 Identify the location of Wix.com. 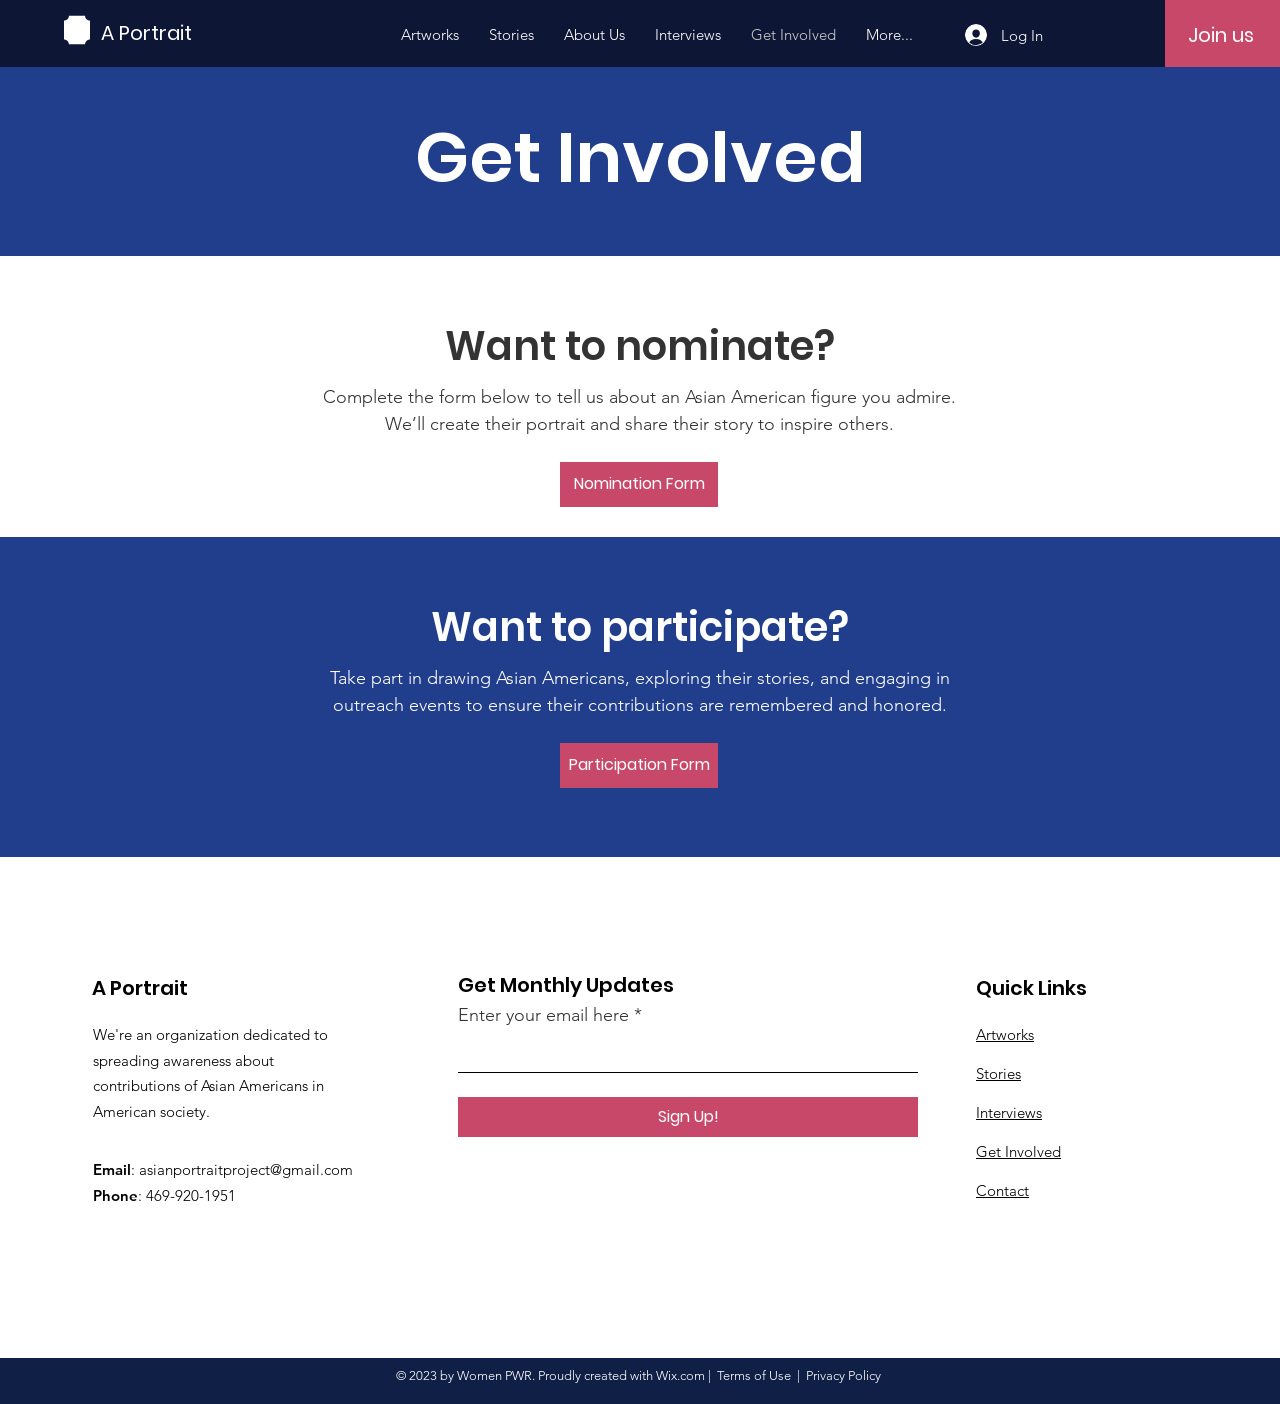
(680, 1375).